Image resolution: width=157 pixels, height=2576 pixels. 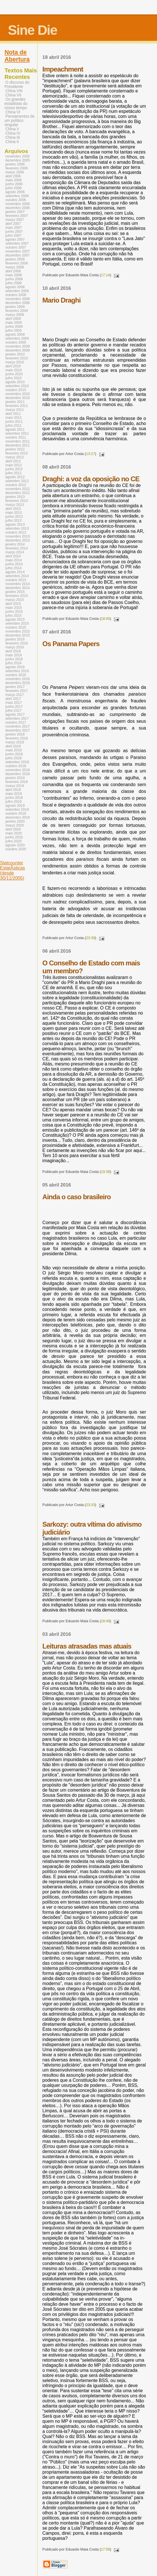 I want to click on novembro 2015, so click(x=17, y=631).